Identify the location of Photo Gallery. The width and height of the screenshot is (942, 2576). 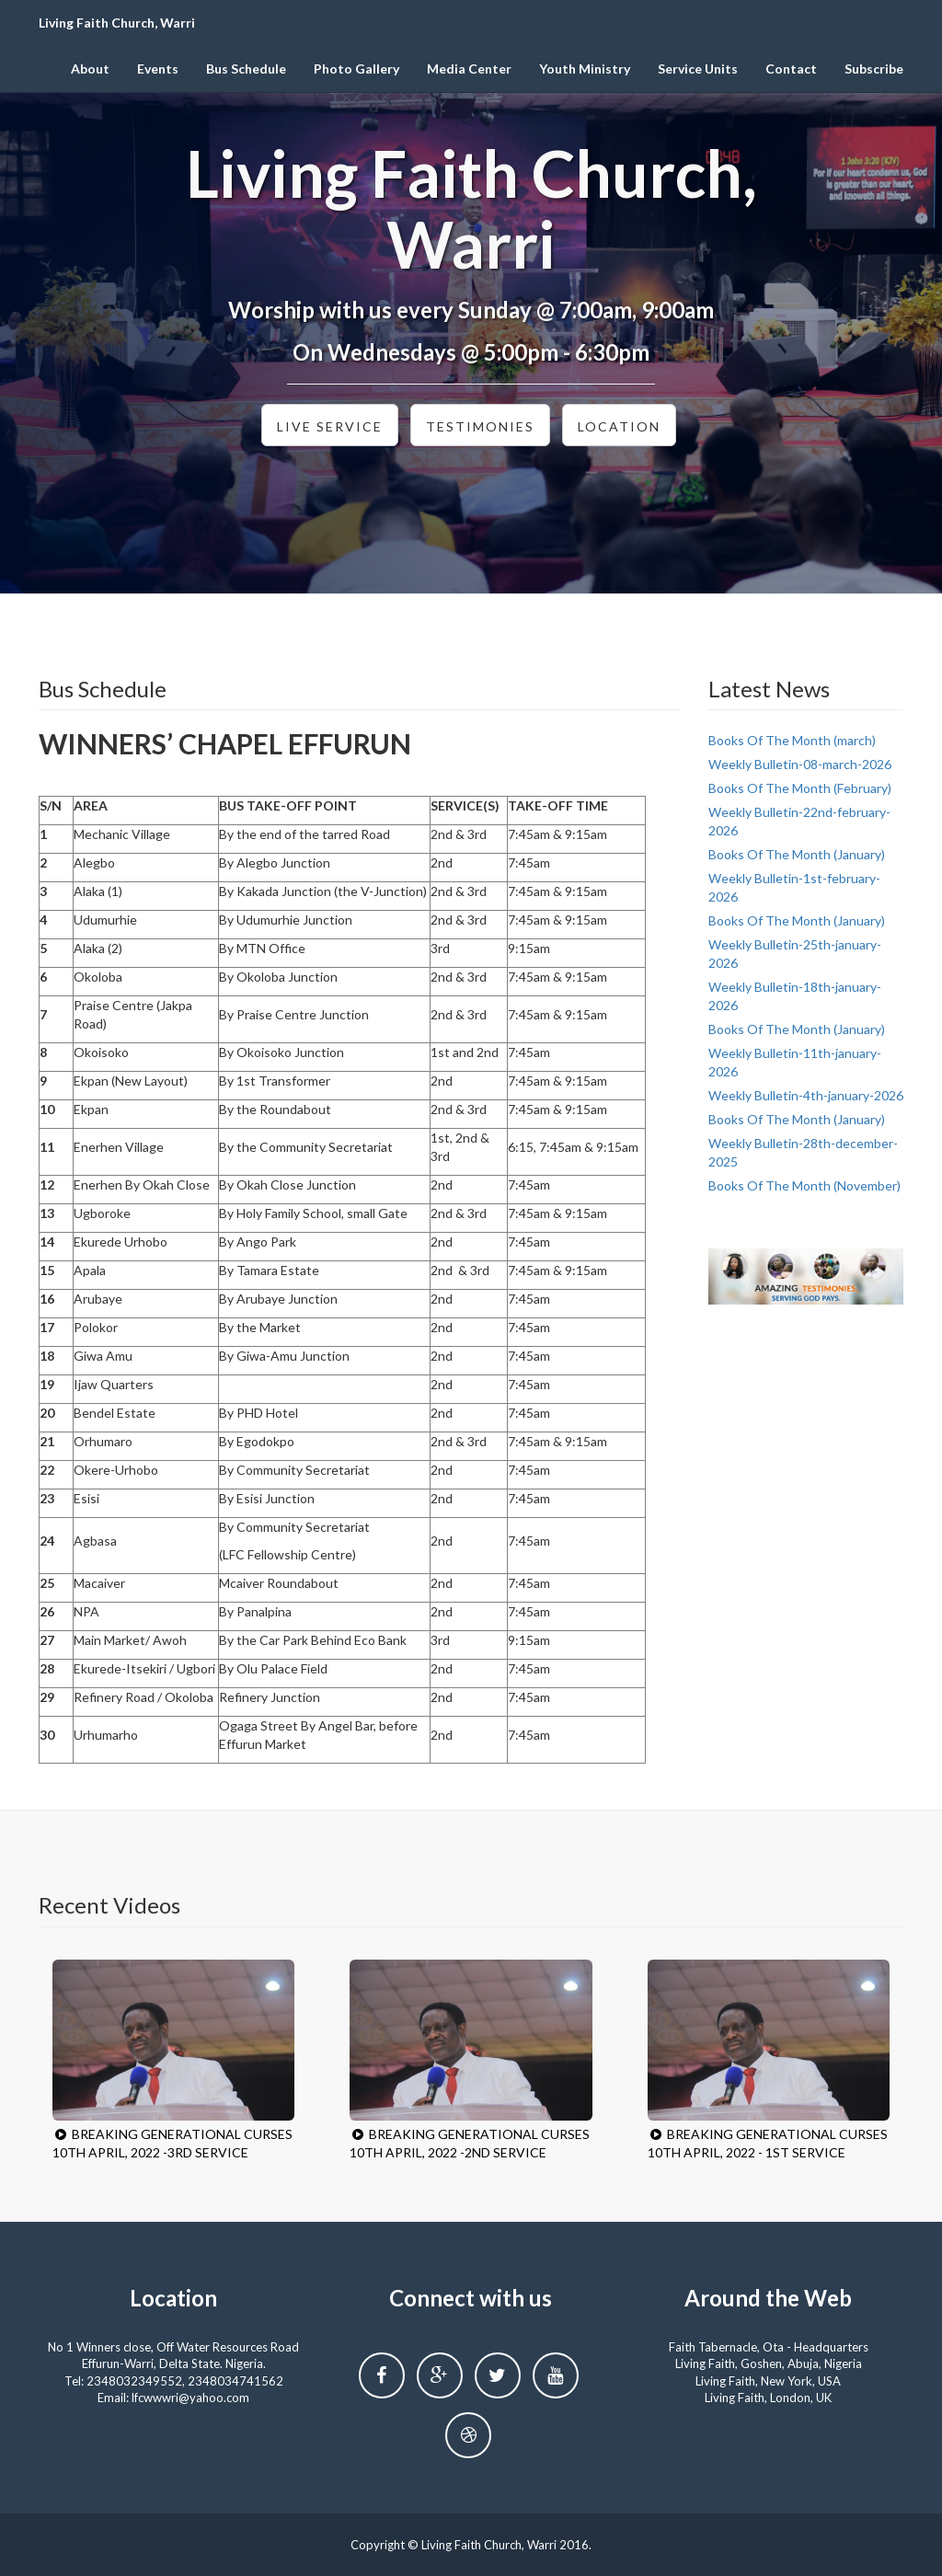
(356, 68).